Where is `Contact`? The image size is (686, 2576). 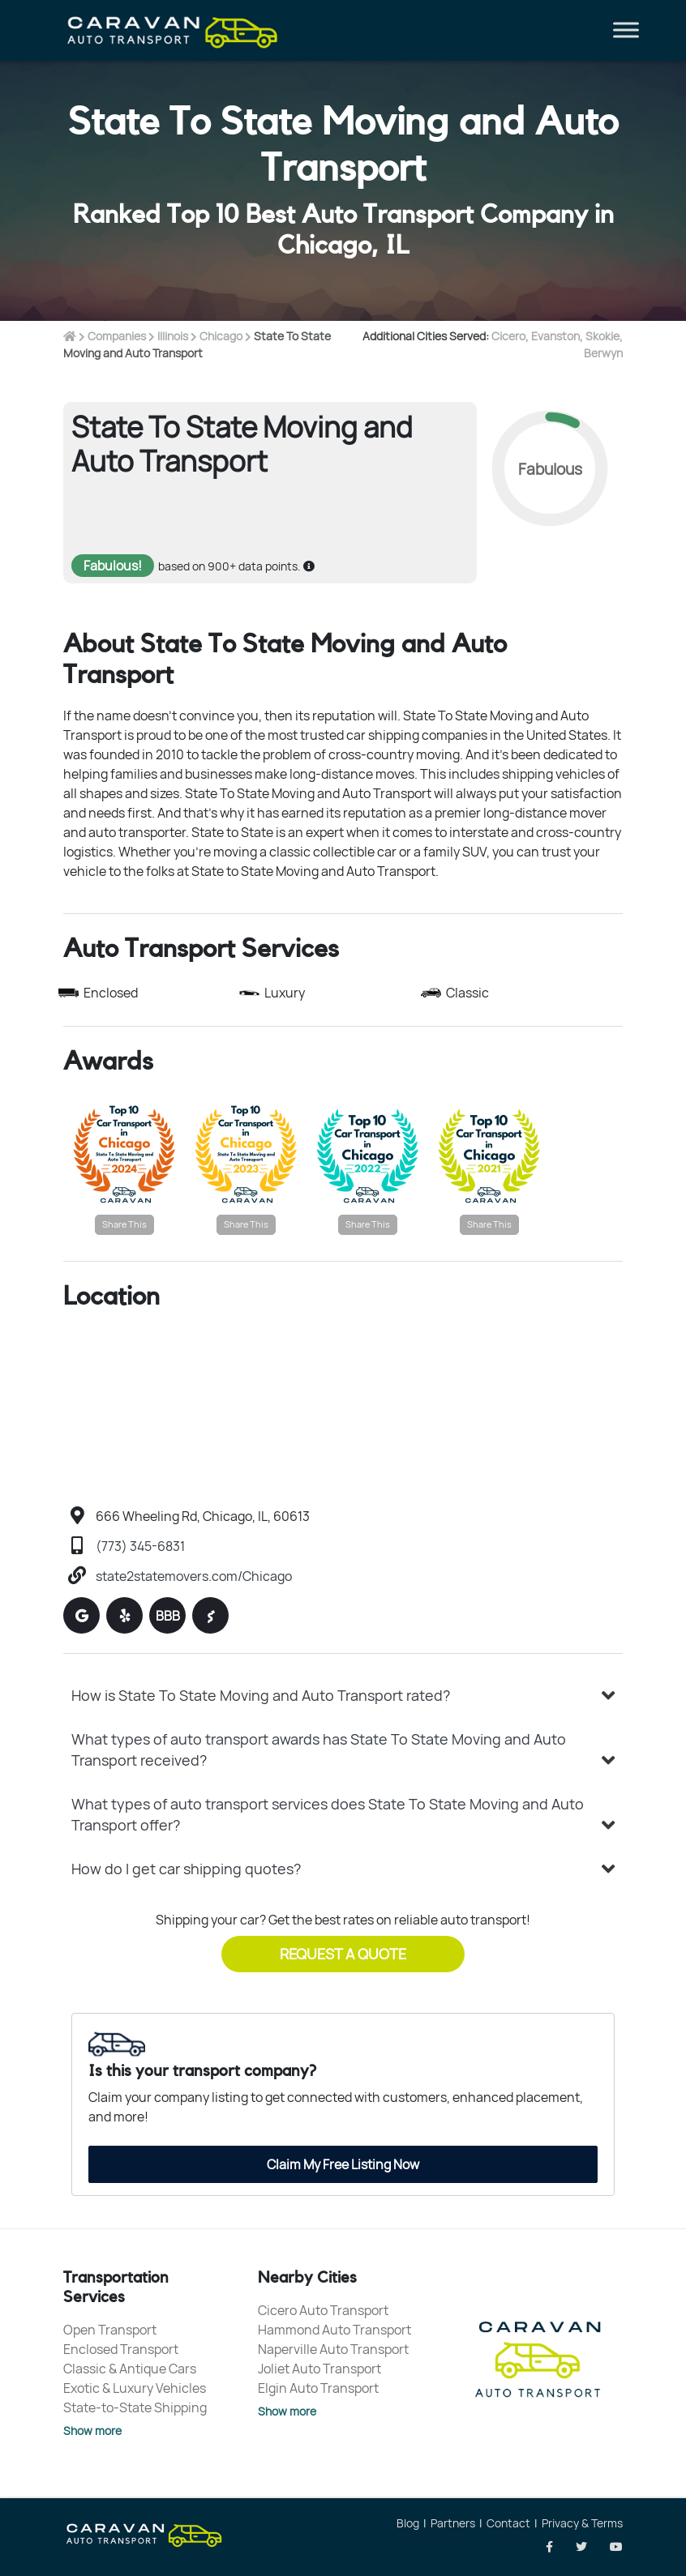 Contact is located at coordinates (508, 2523).